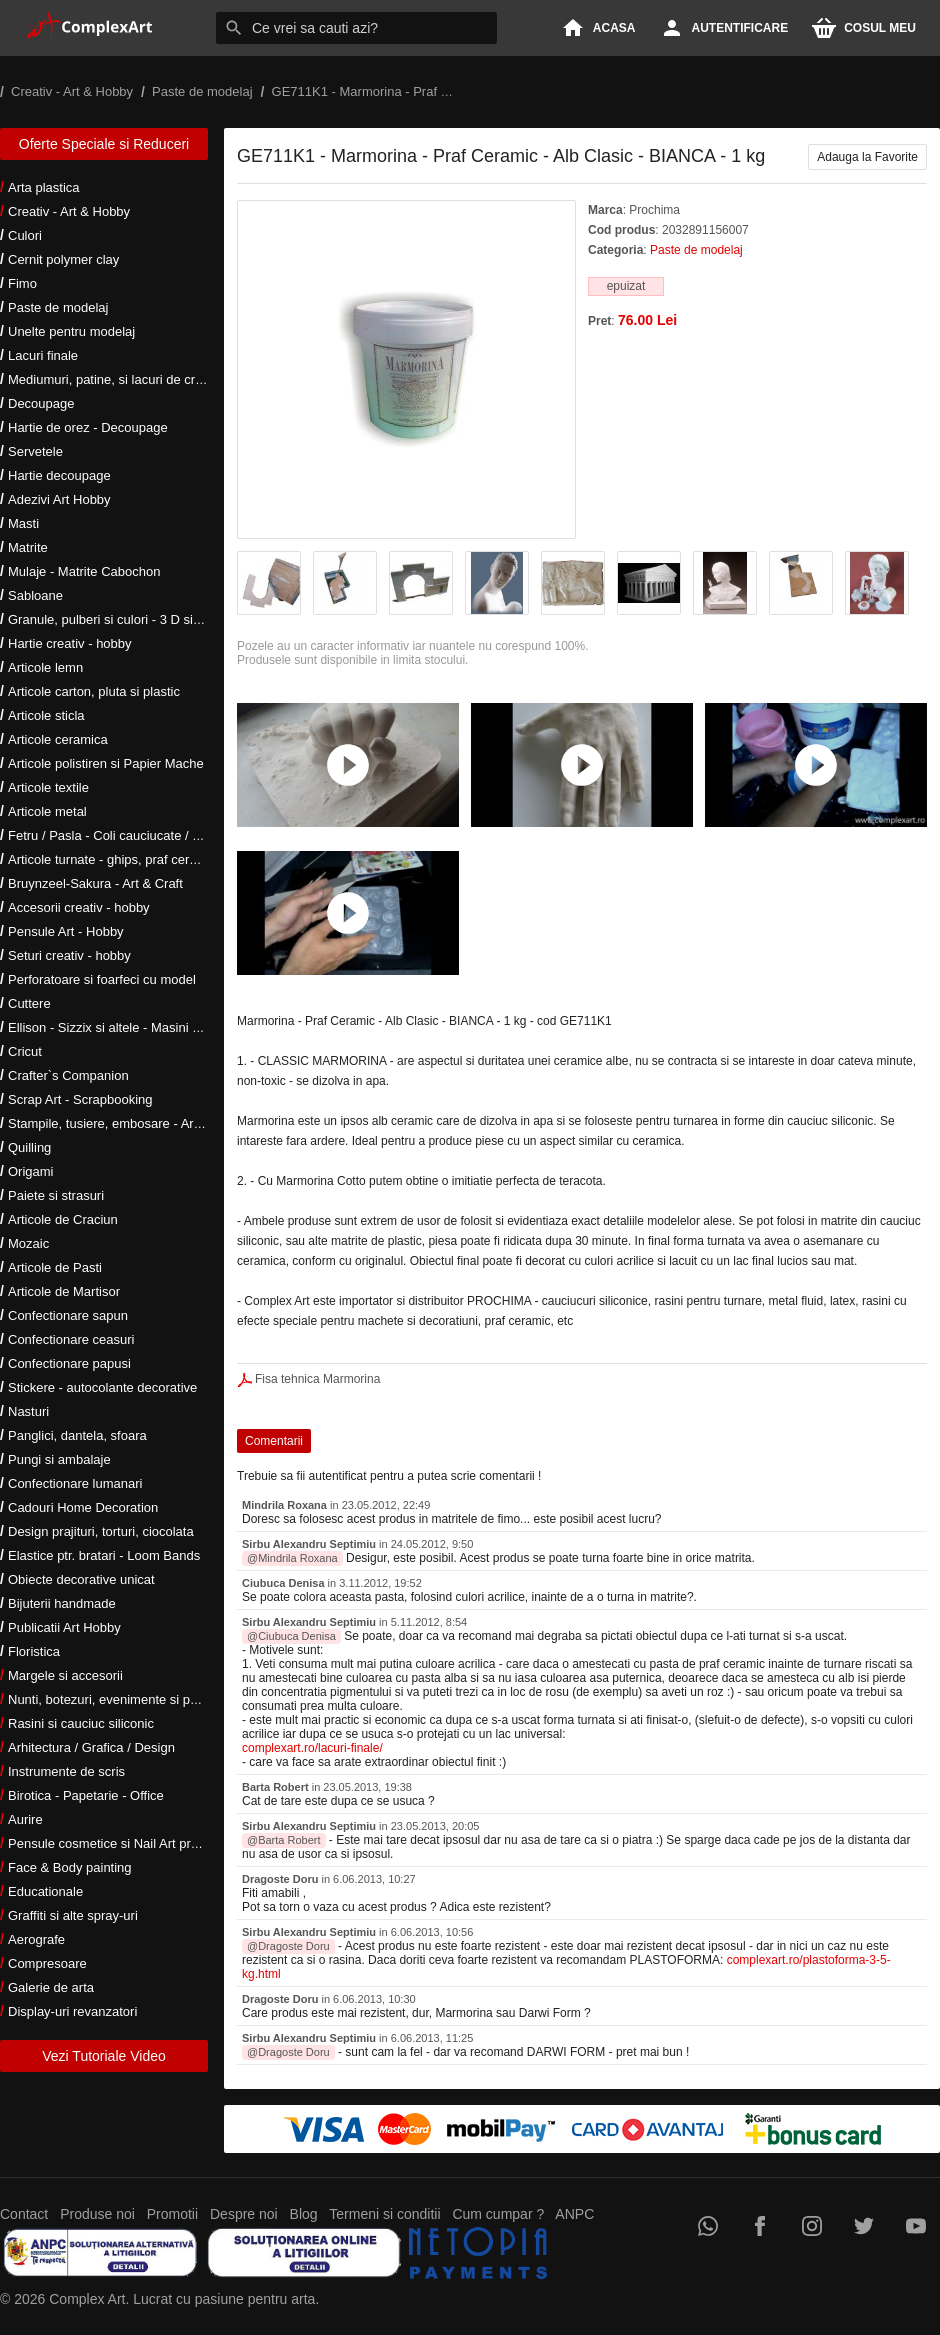 The width and height of the screenshot is (940, 2335). What do you see at coordinates (44, 187) in the screenshot?
I see `Arta plastica` at bounding box center [44, 187].